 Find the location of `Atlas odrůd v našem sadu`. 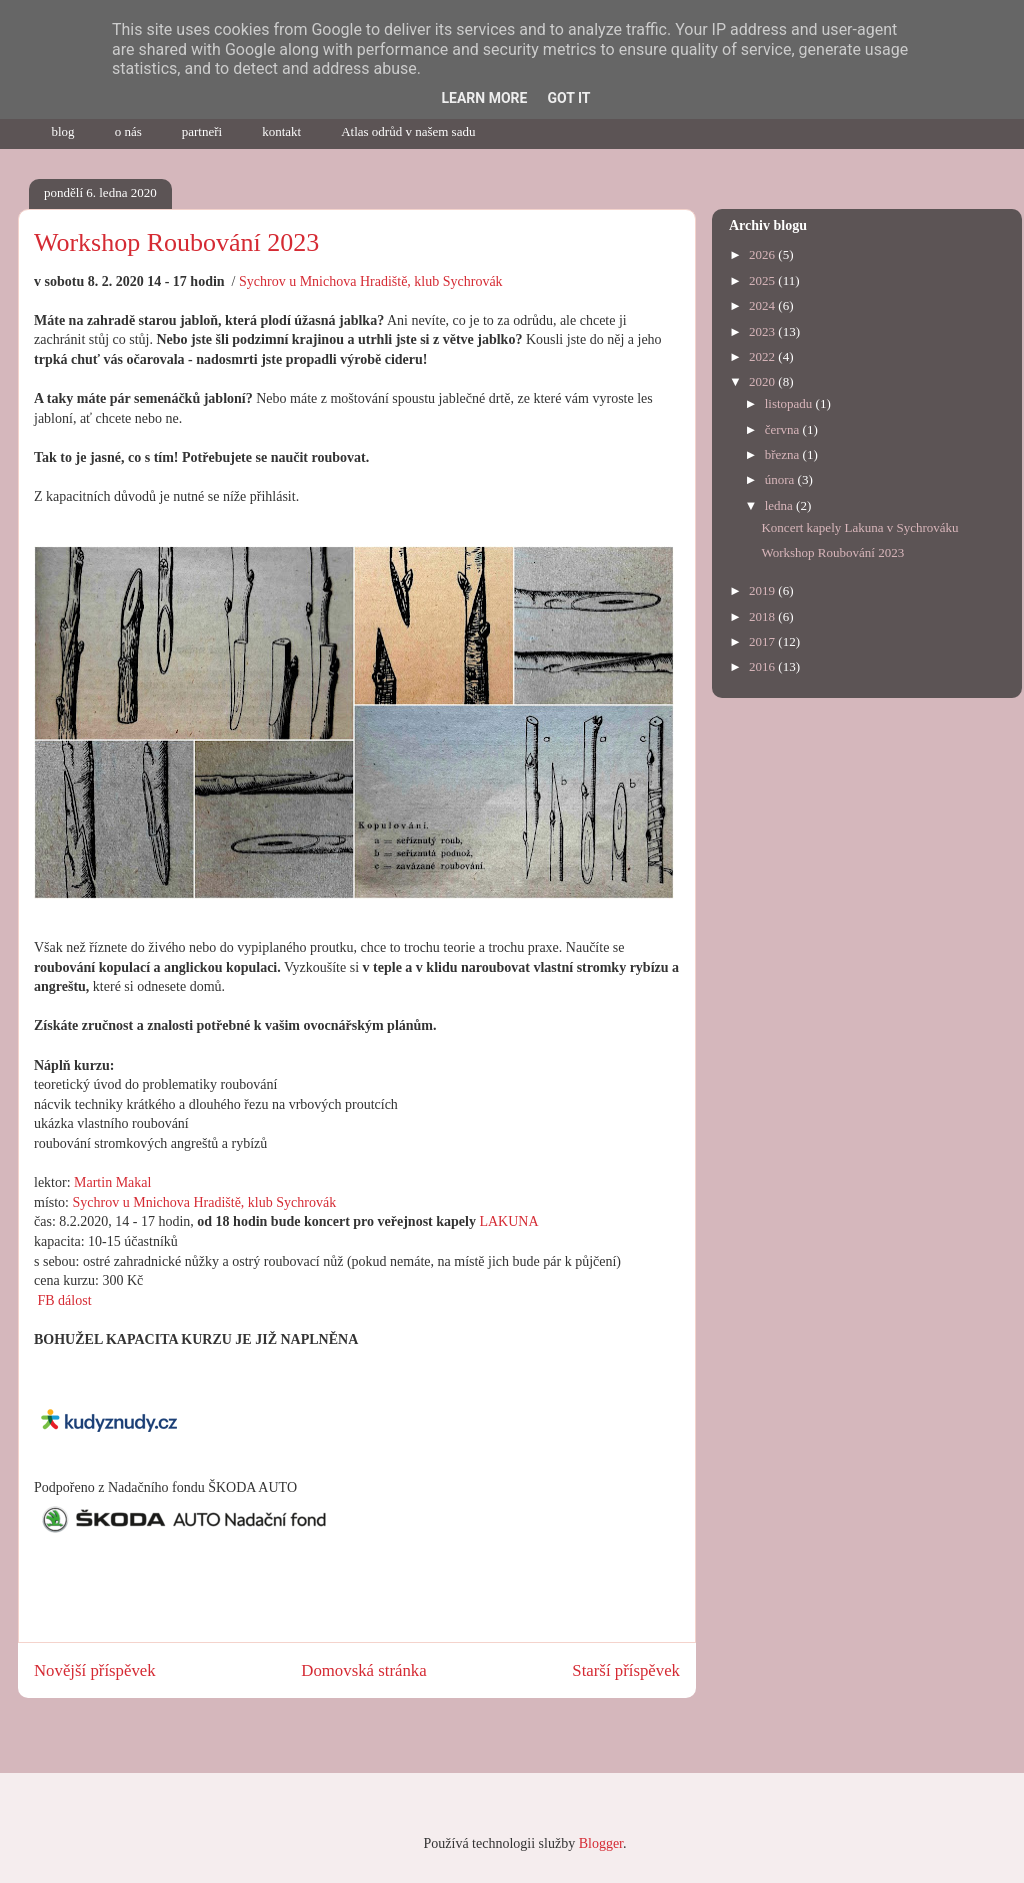

Atlas odrůd v našem sadu is located at coordinates (408, 131).